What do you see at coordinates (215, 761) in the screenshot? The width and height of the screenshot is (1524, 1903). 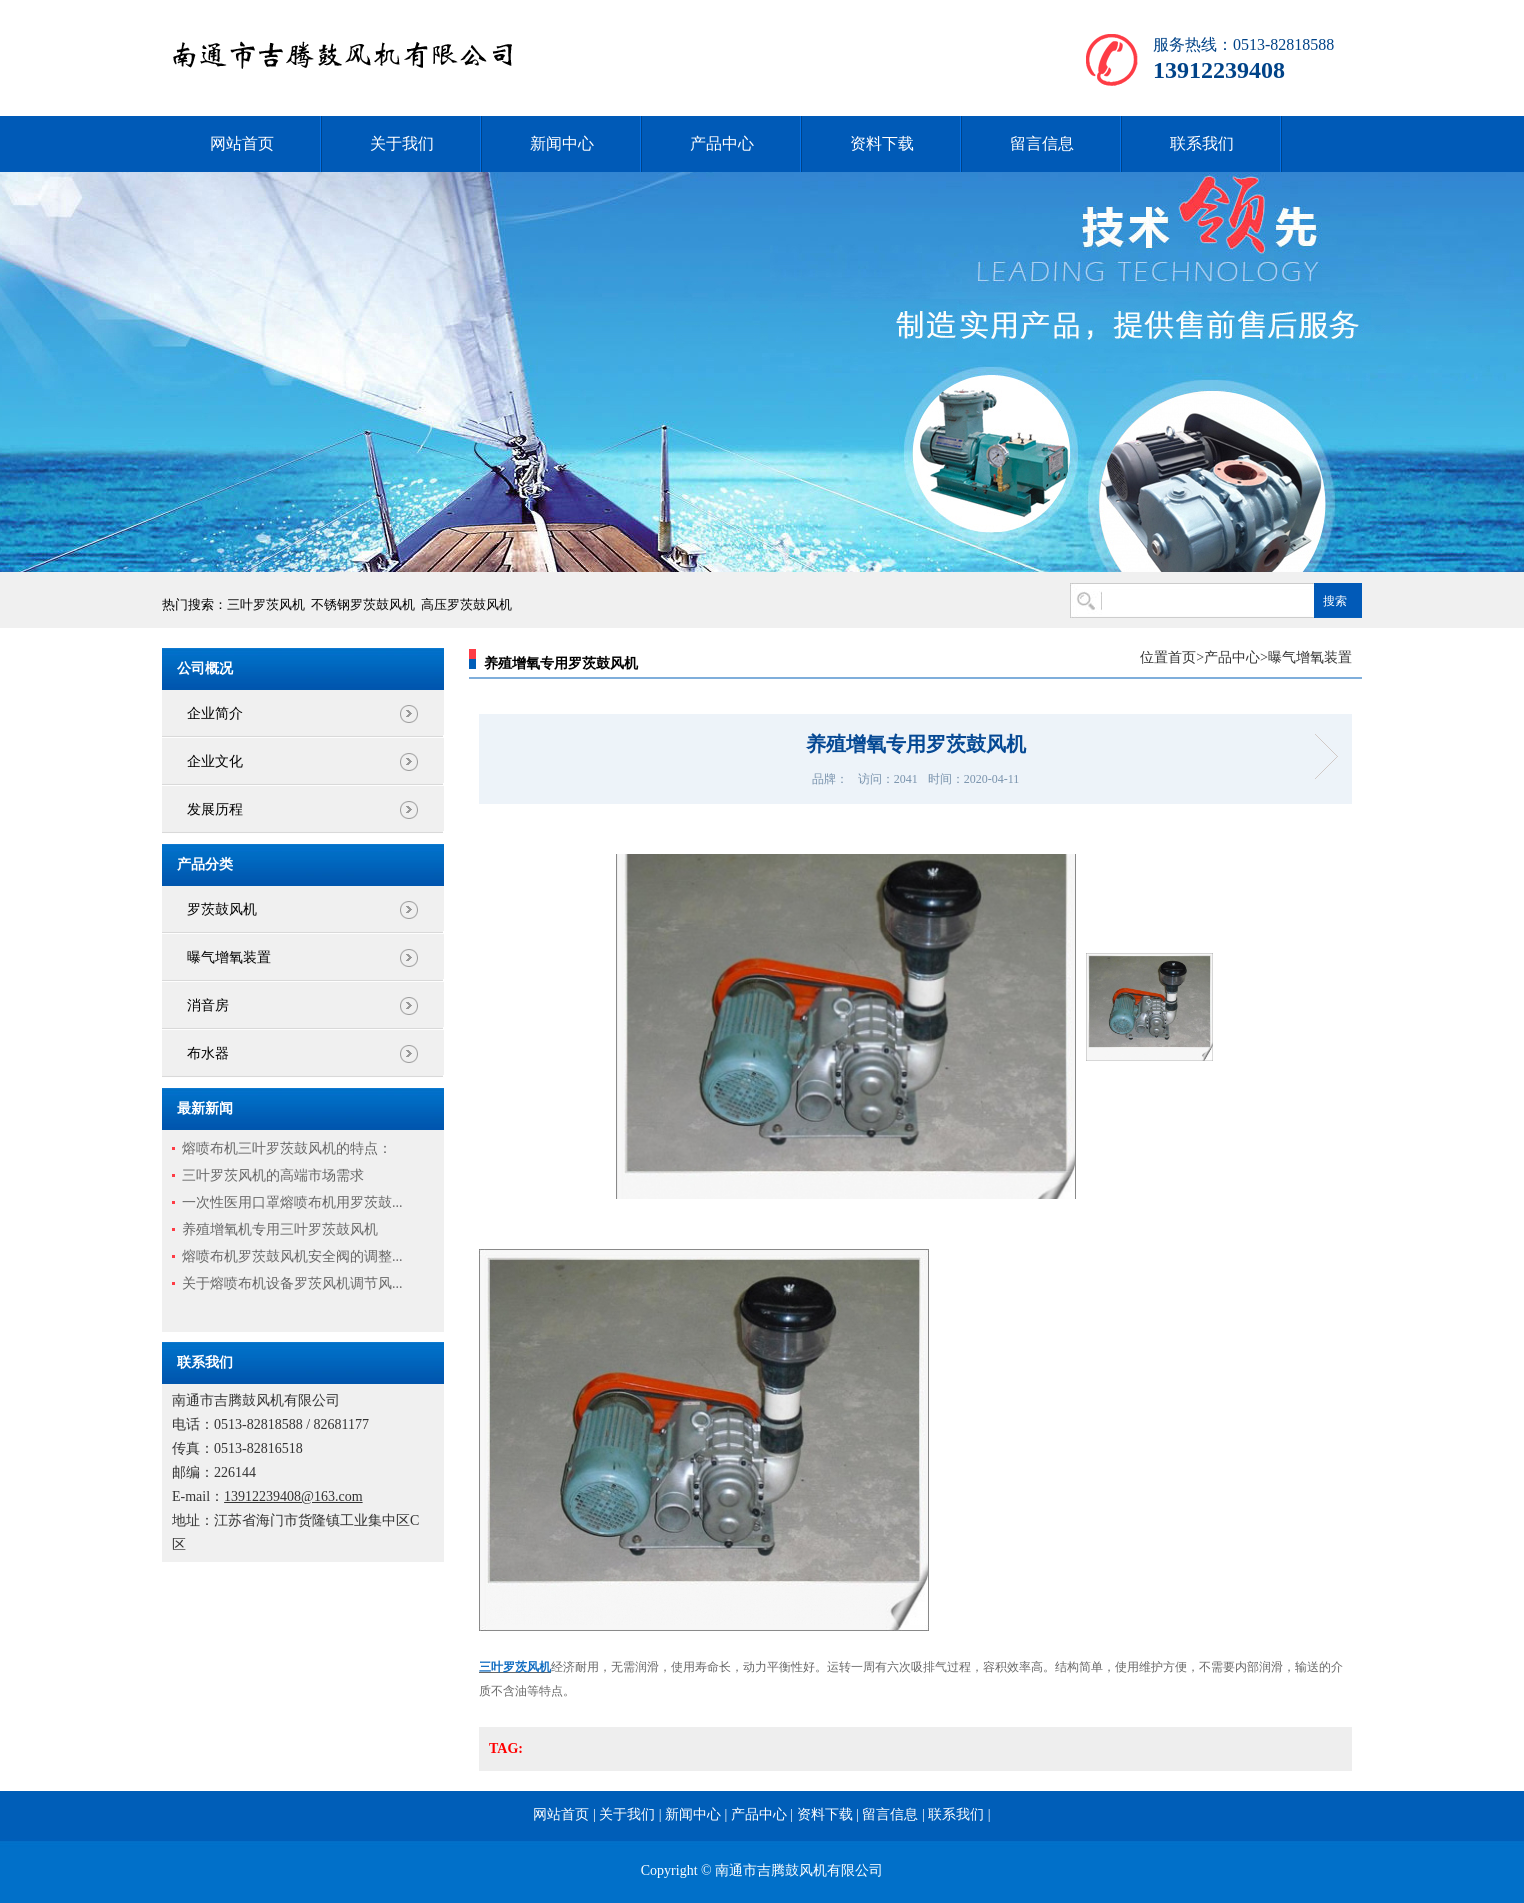 I see `企业文化` at bounding box center [215, 761].